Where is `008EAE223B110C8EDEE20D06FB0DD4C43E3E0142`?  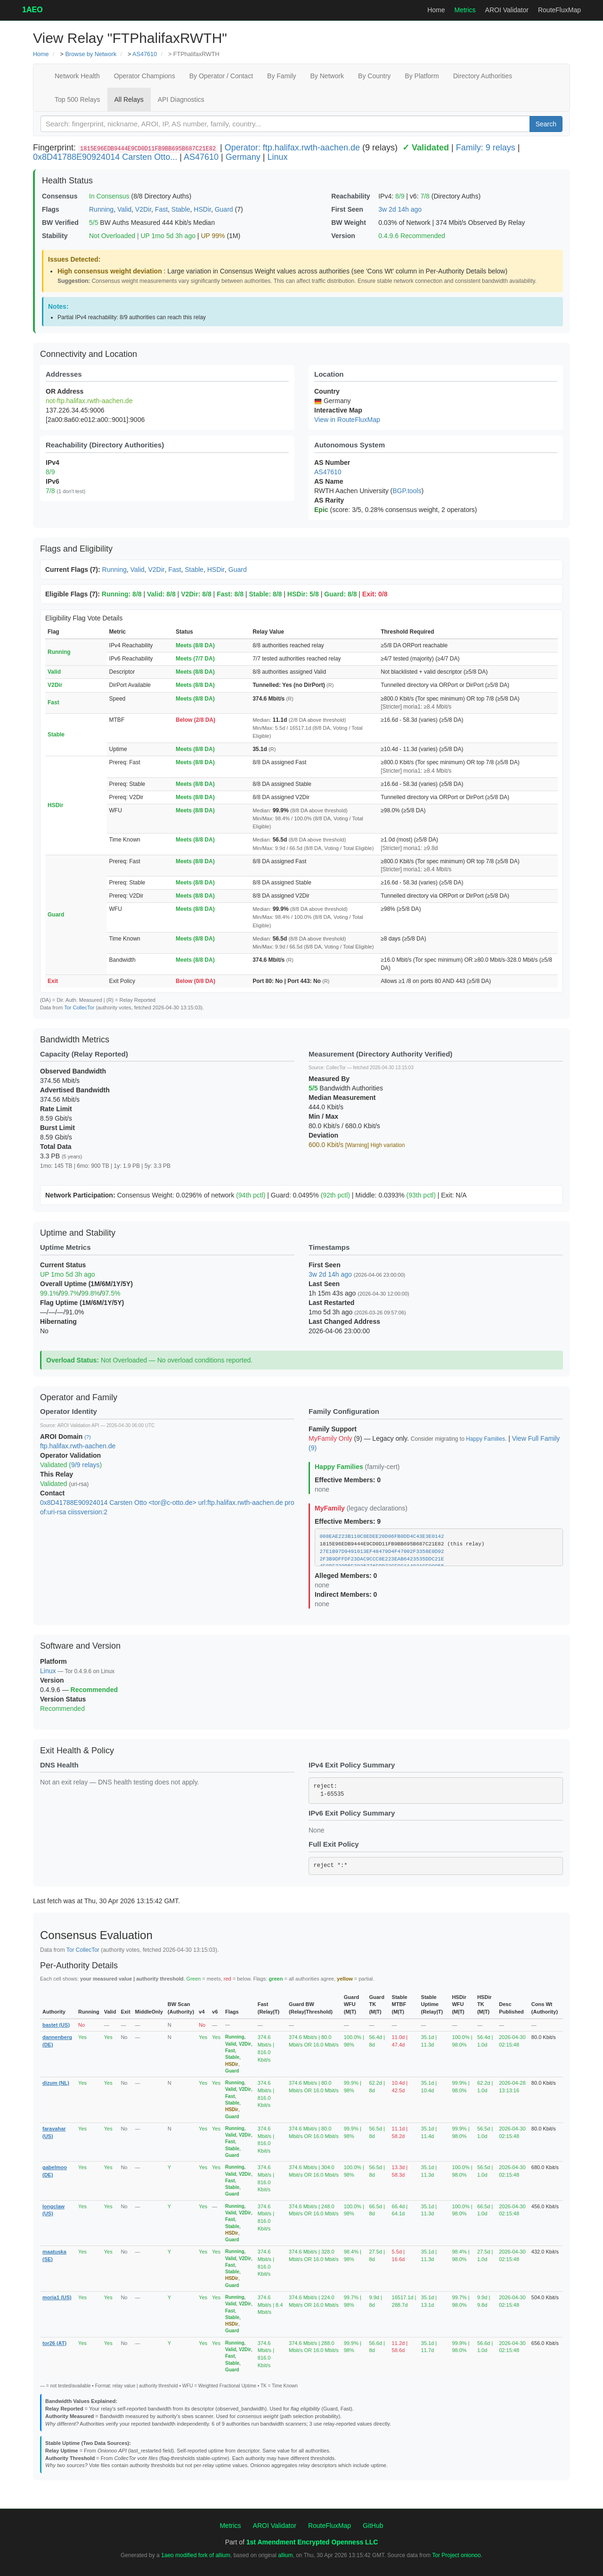
008EAE223B110C8EDEE20D06FB0DD4C43E3E0142 is located at coordinates (382, 1536).